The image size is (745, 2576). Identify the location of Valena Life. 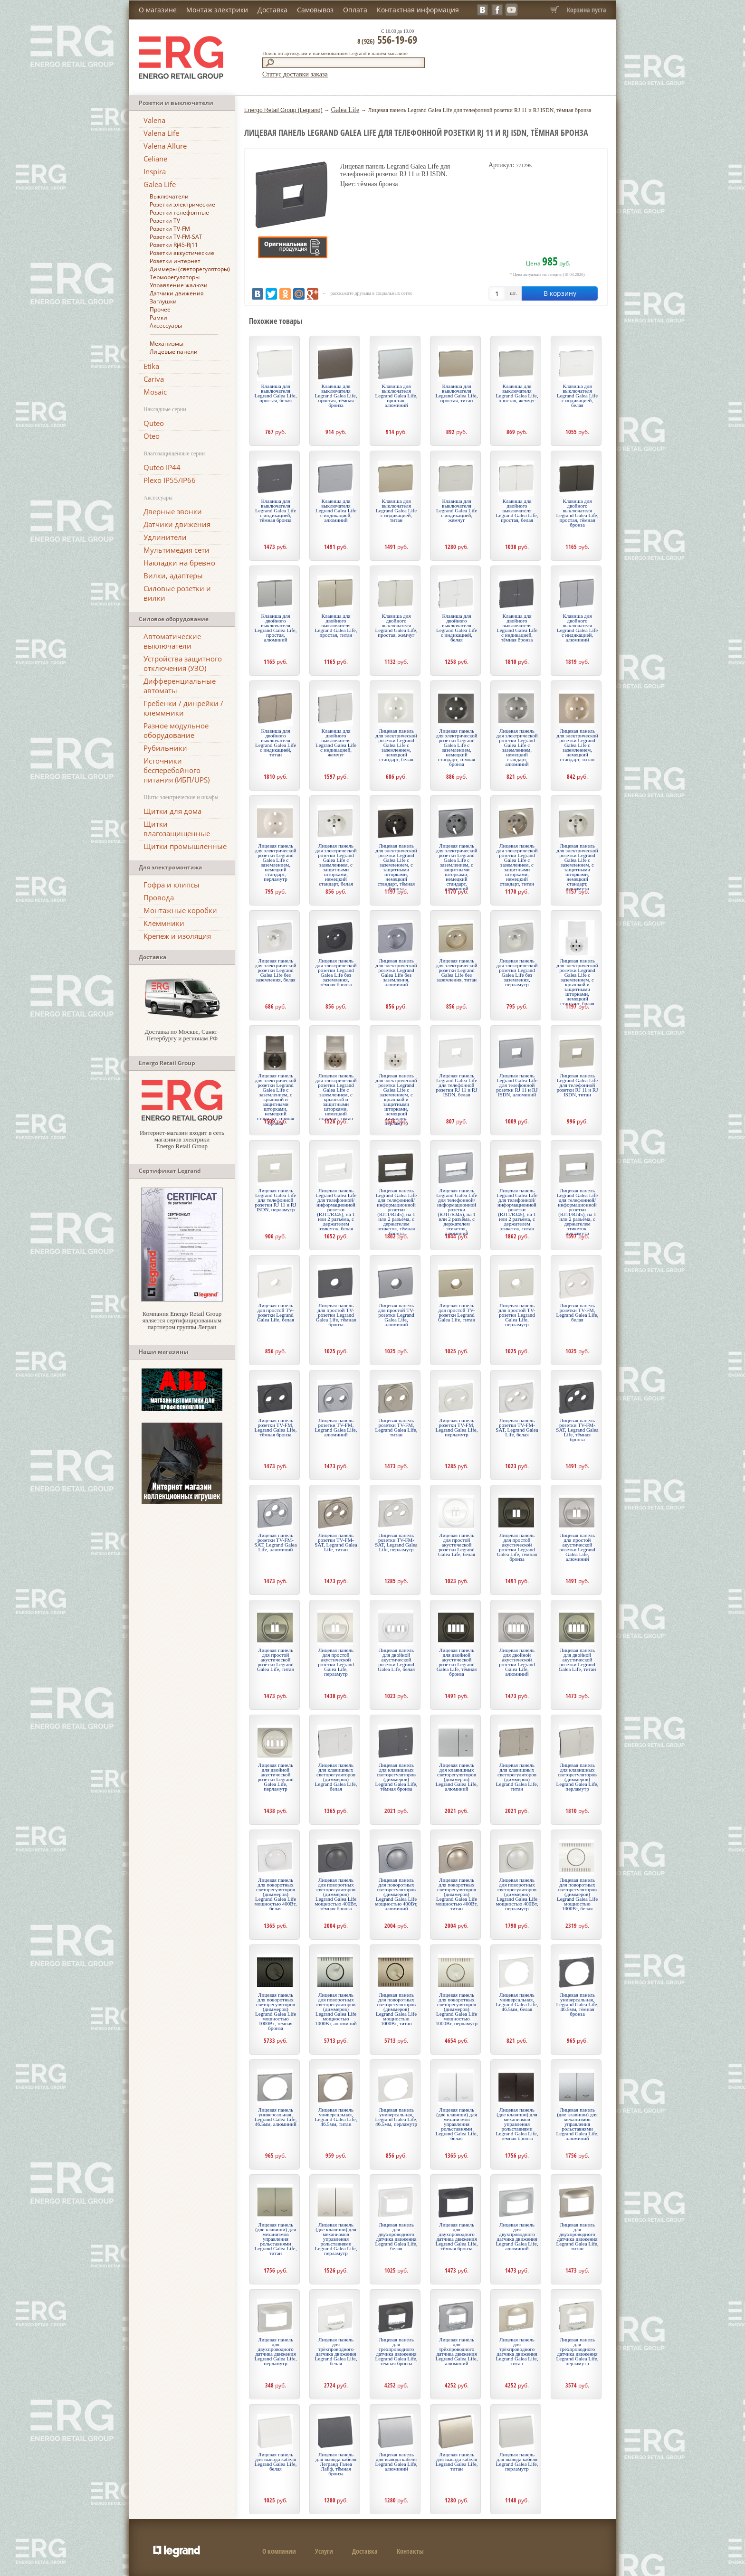
(161, 133).